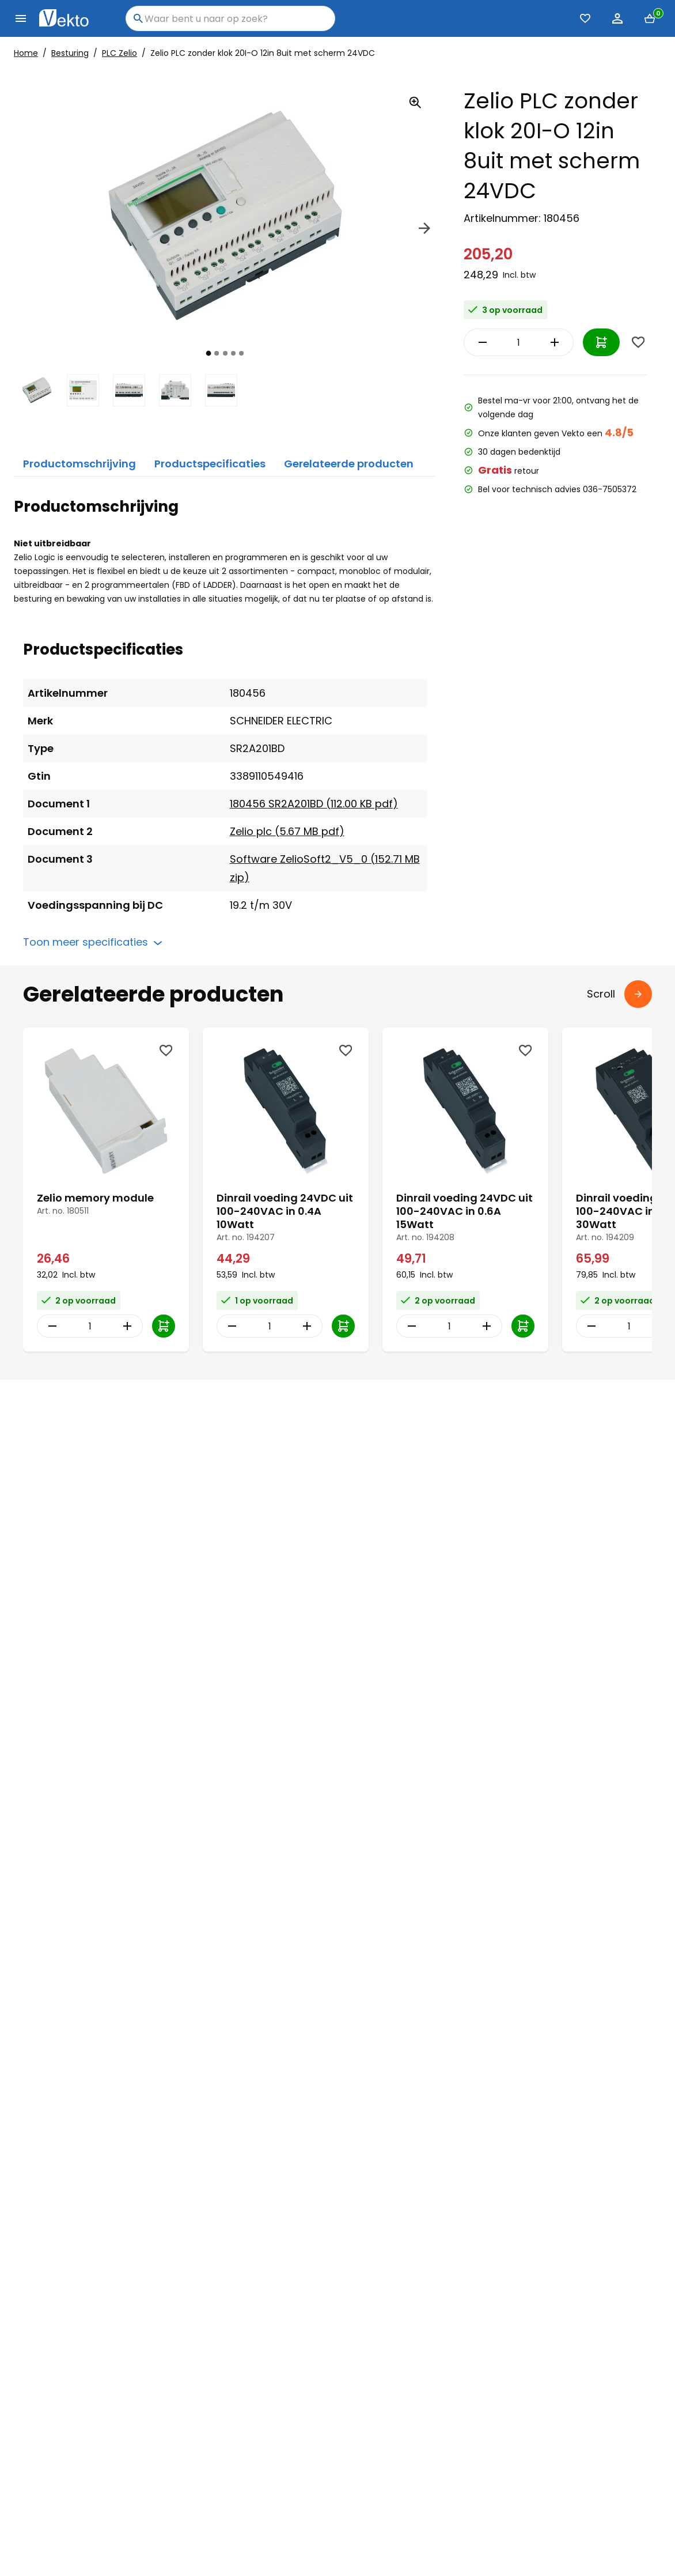 The image size is (675, 2576). Describe the element at coordinates (349, 463) in the screenshot. I see `Gerelateerde producten` at that location.